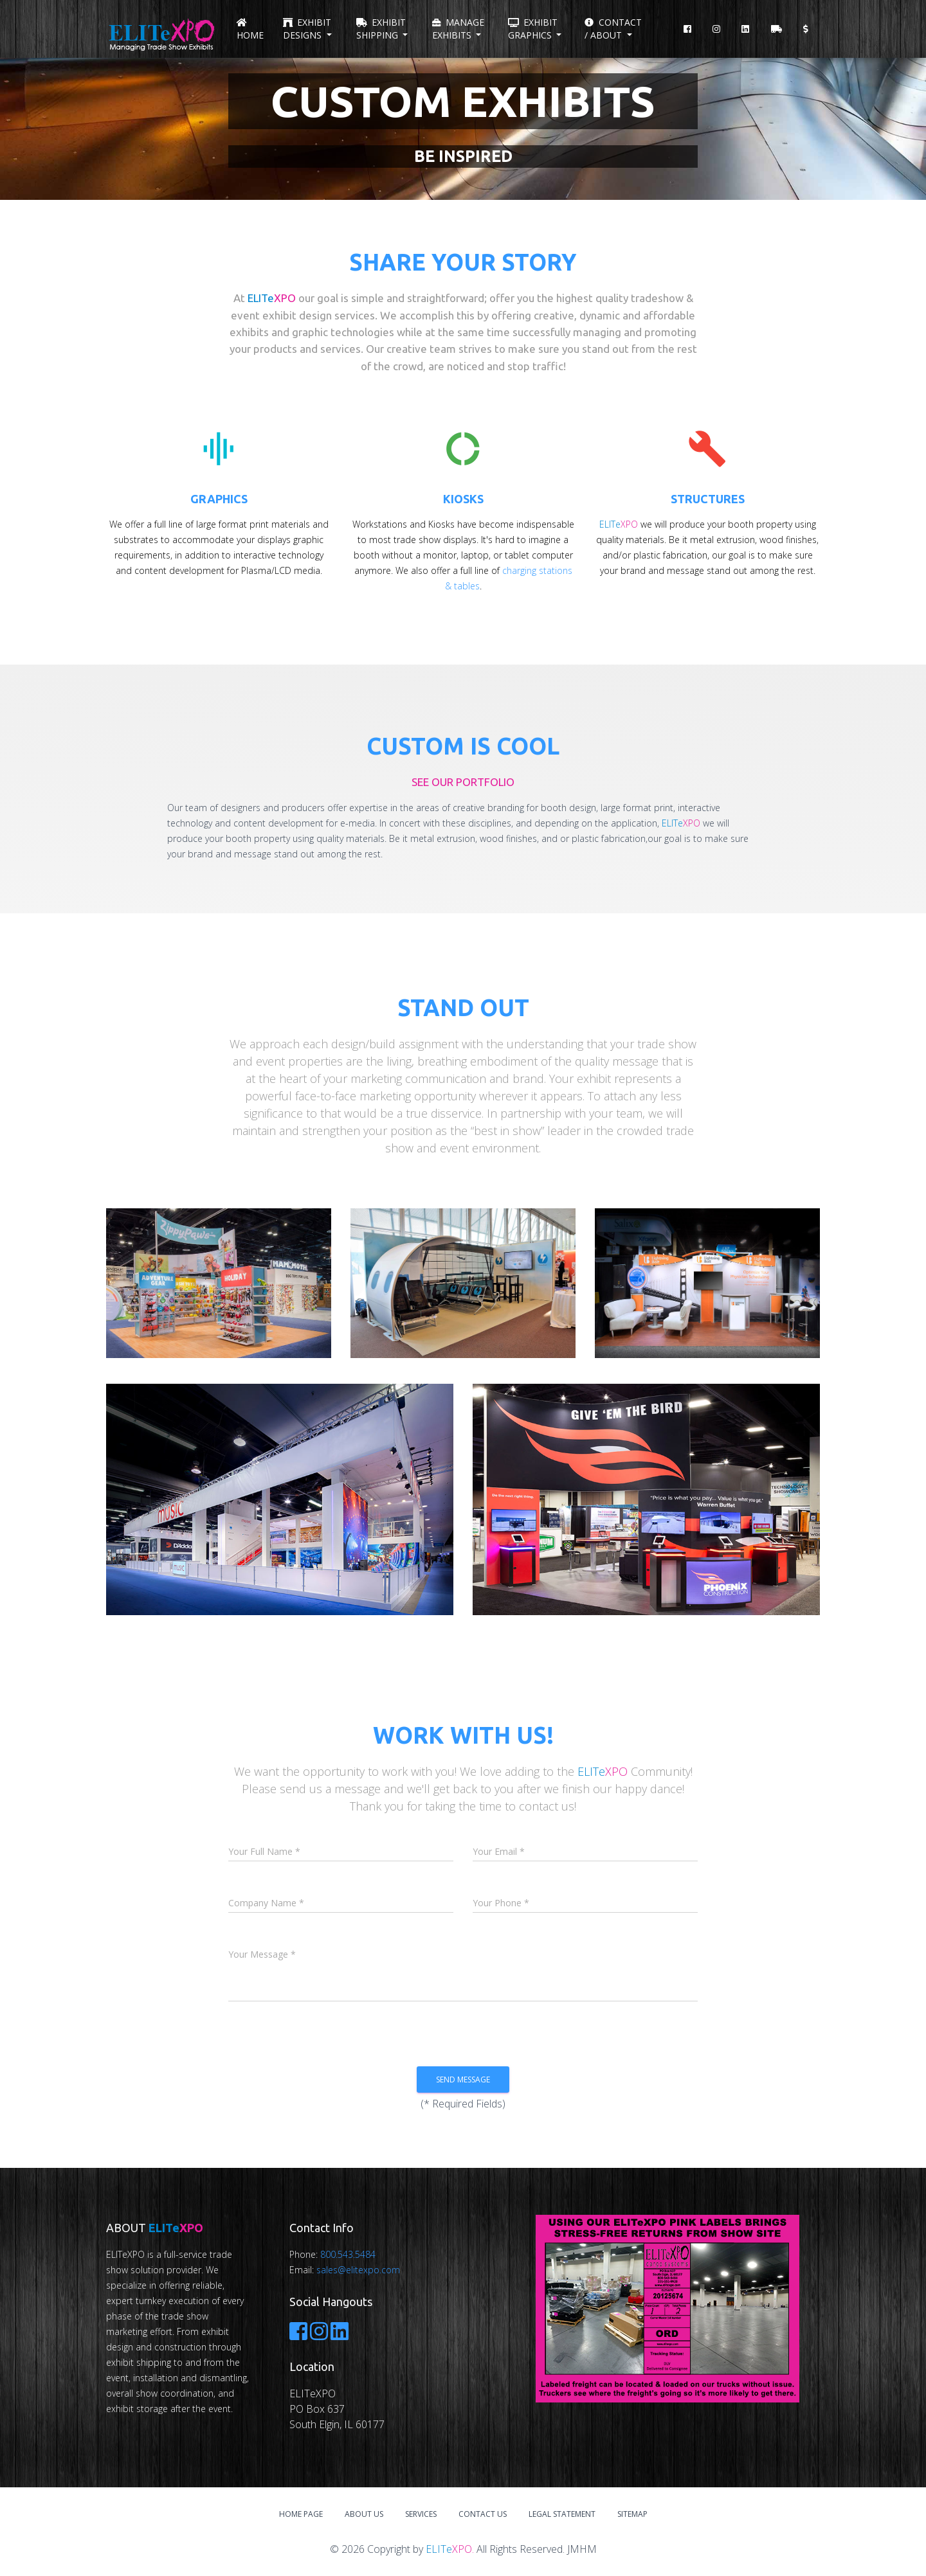 The width and height of the screenshot is (926, 2576). What do you see at coordinates (632, 2514) in the screenshot?
I see `Sitemap` at bounding box center [632, 2514].